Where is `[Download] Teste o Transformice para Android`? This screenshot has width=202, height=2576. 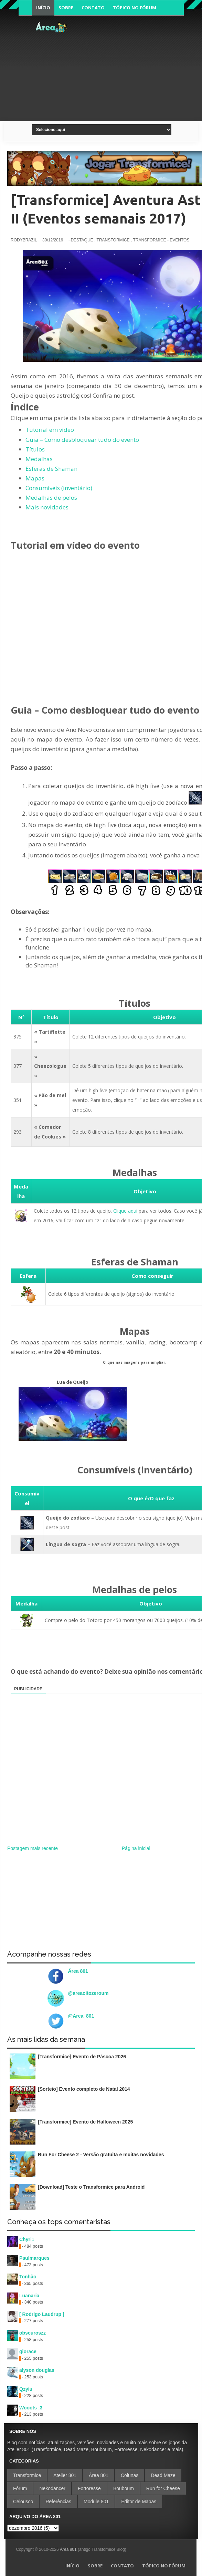
[Download] Teste o Transformice para Android is located at coordinates (91, 2187).